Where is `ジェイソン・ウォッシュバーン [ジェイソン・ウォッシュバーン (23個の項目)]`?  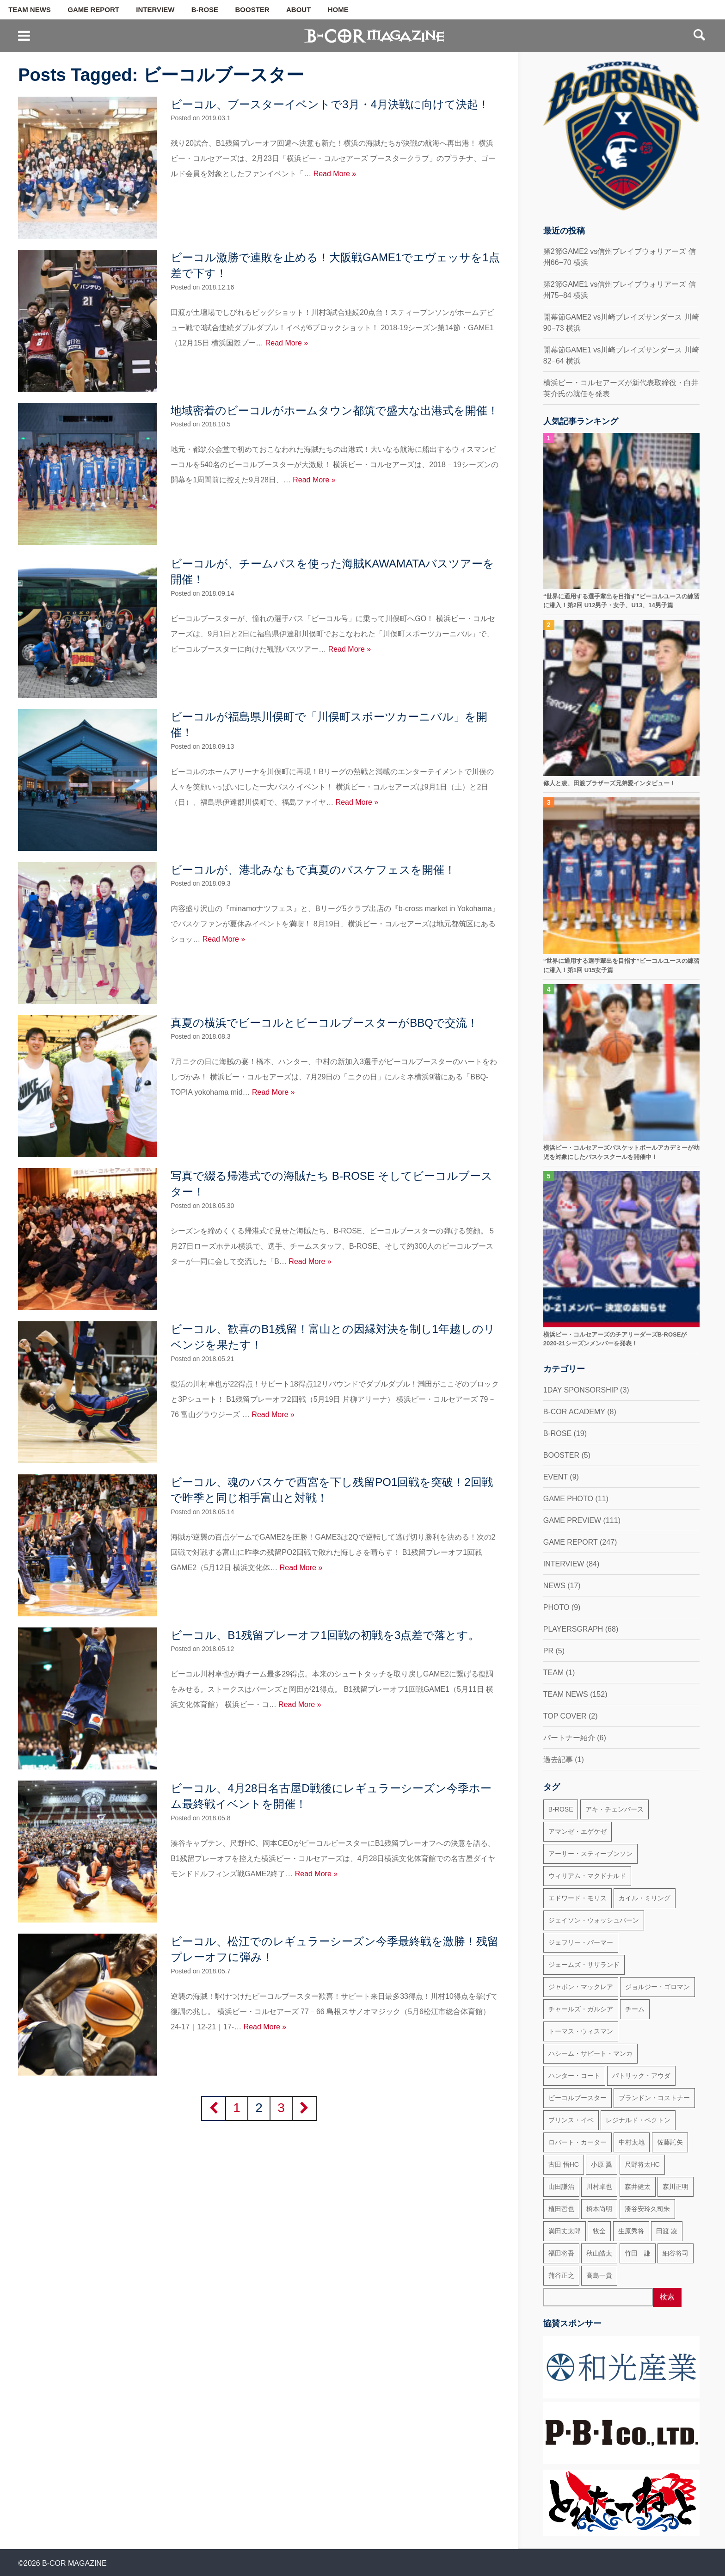 ジェイソン・ウォッシュバーン [ジェイソン・ウォッシュバーン (23個の項目)] is located at coordinates (593, 1920).